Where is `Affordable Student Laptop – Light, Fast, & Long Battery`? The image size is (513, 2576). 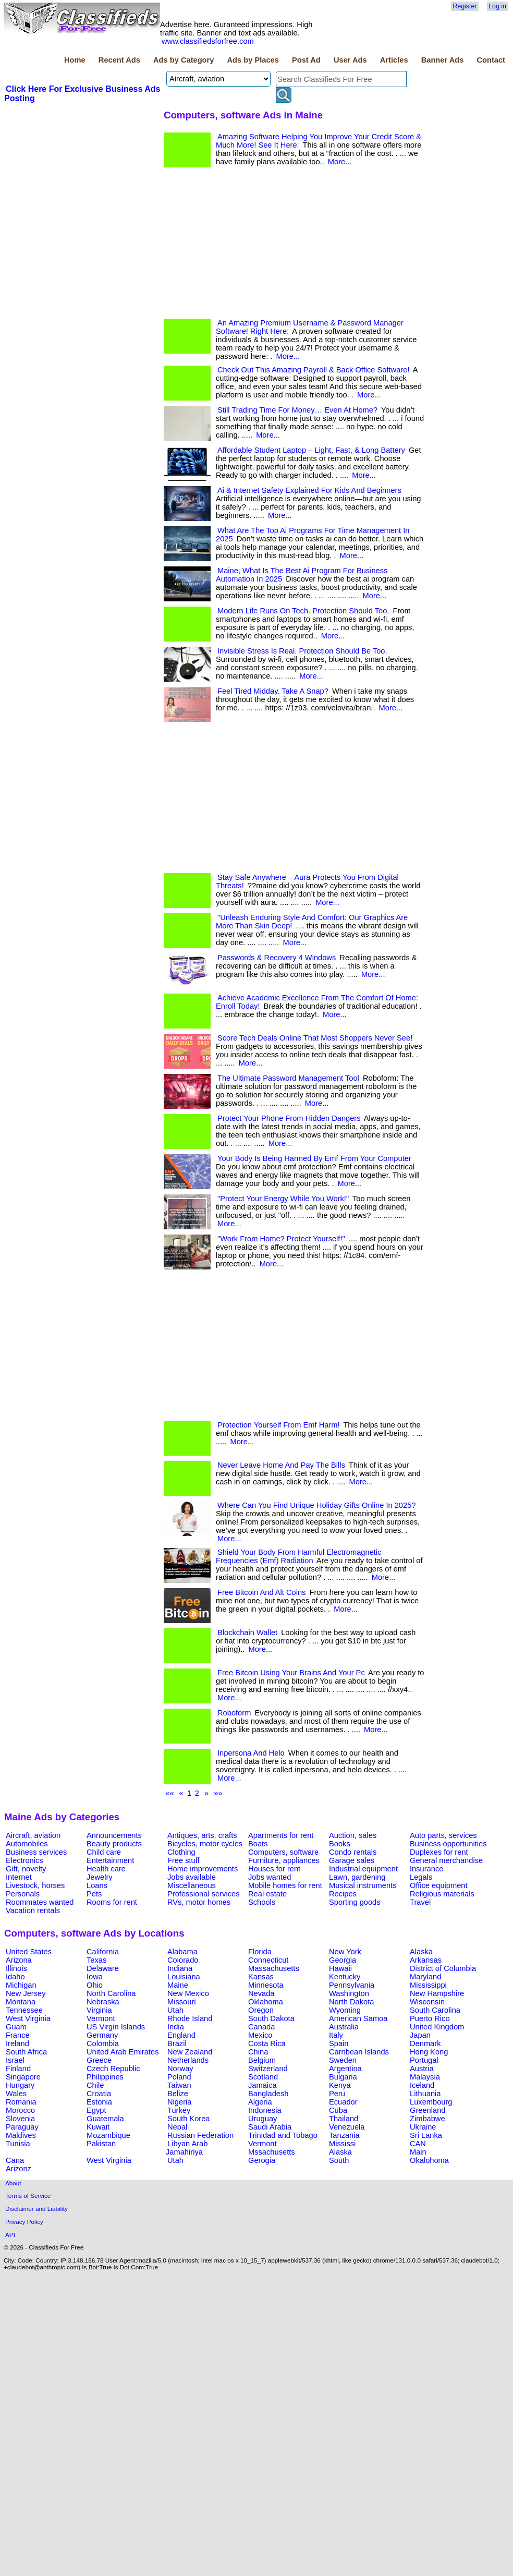
Affordable Student Laptop – Light, Fast, & Long Battery is located at coordinates (311, 450).